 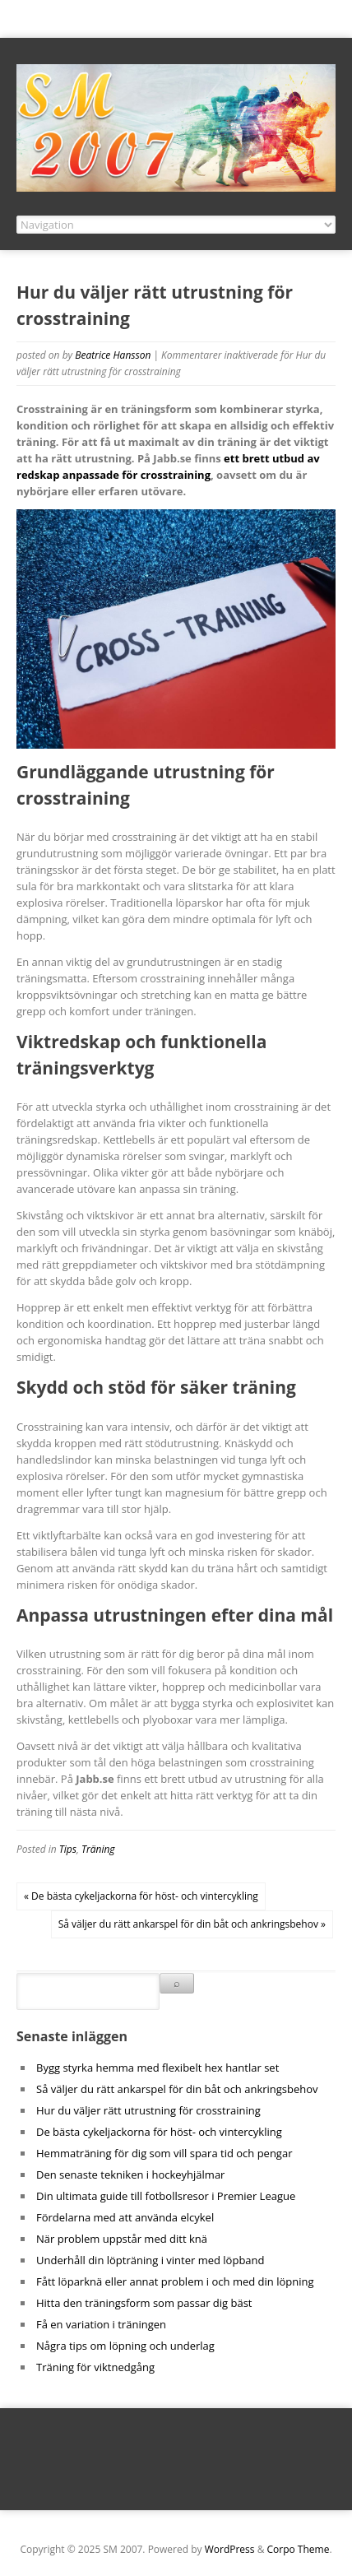 What do you see at coordinates (101, 2324) in the screenshot?
I see `Få en variation i träningen` at bounding box center [101, 2324].